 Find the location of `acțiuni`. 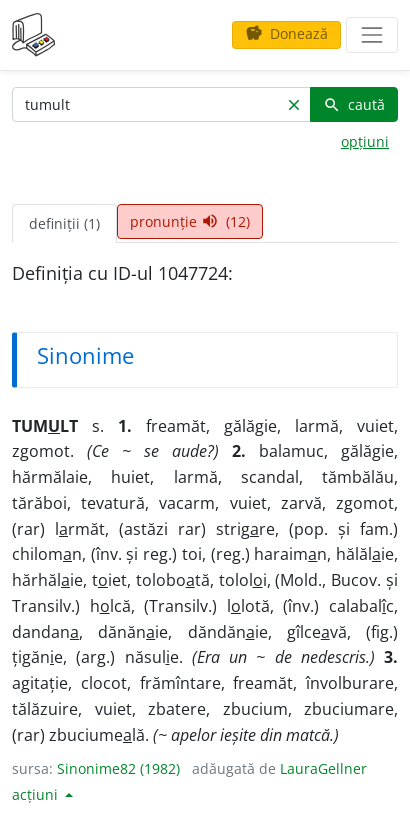

acțiuni is located at coordinates (37, 794).